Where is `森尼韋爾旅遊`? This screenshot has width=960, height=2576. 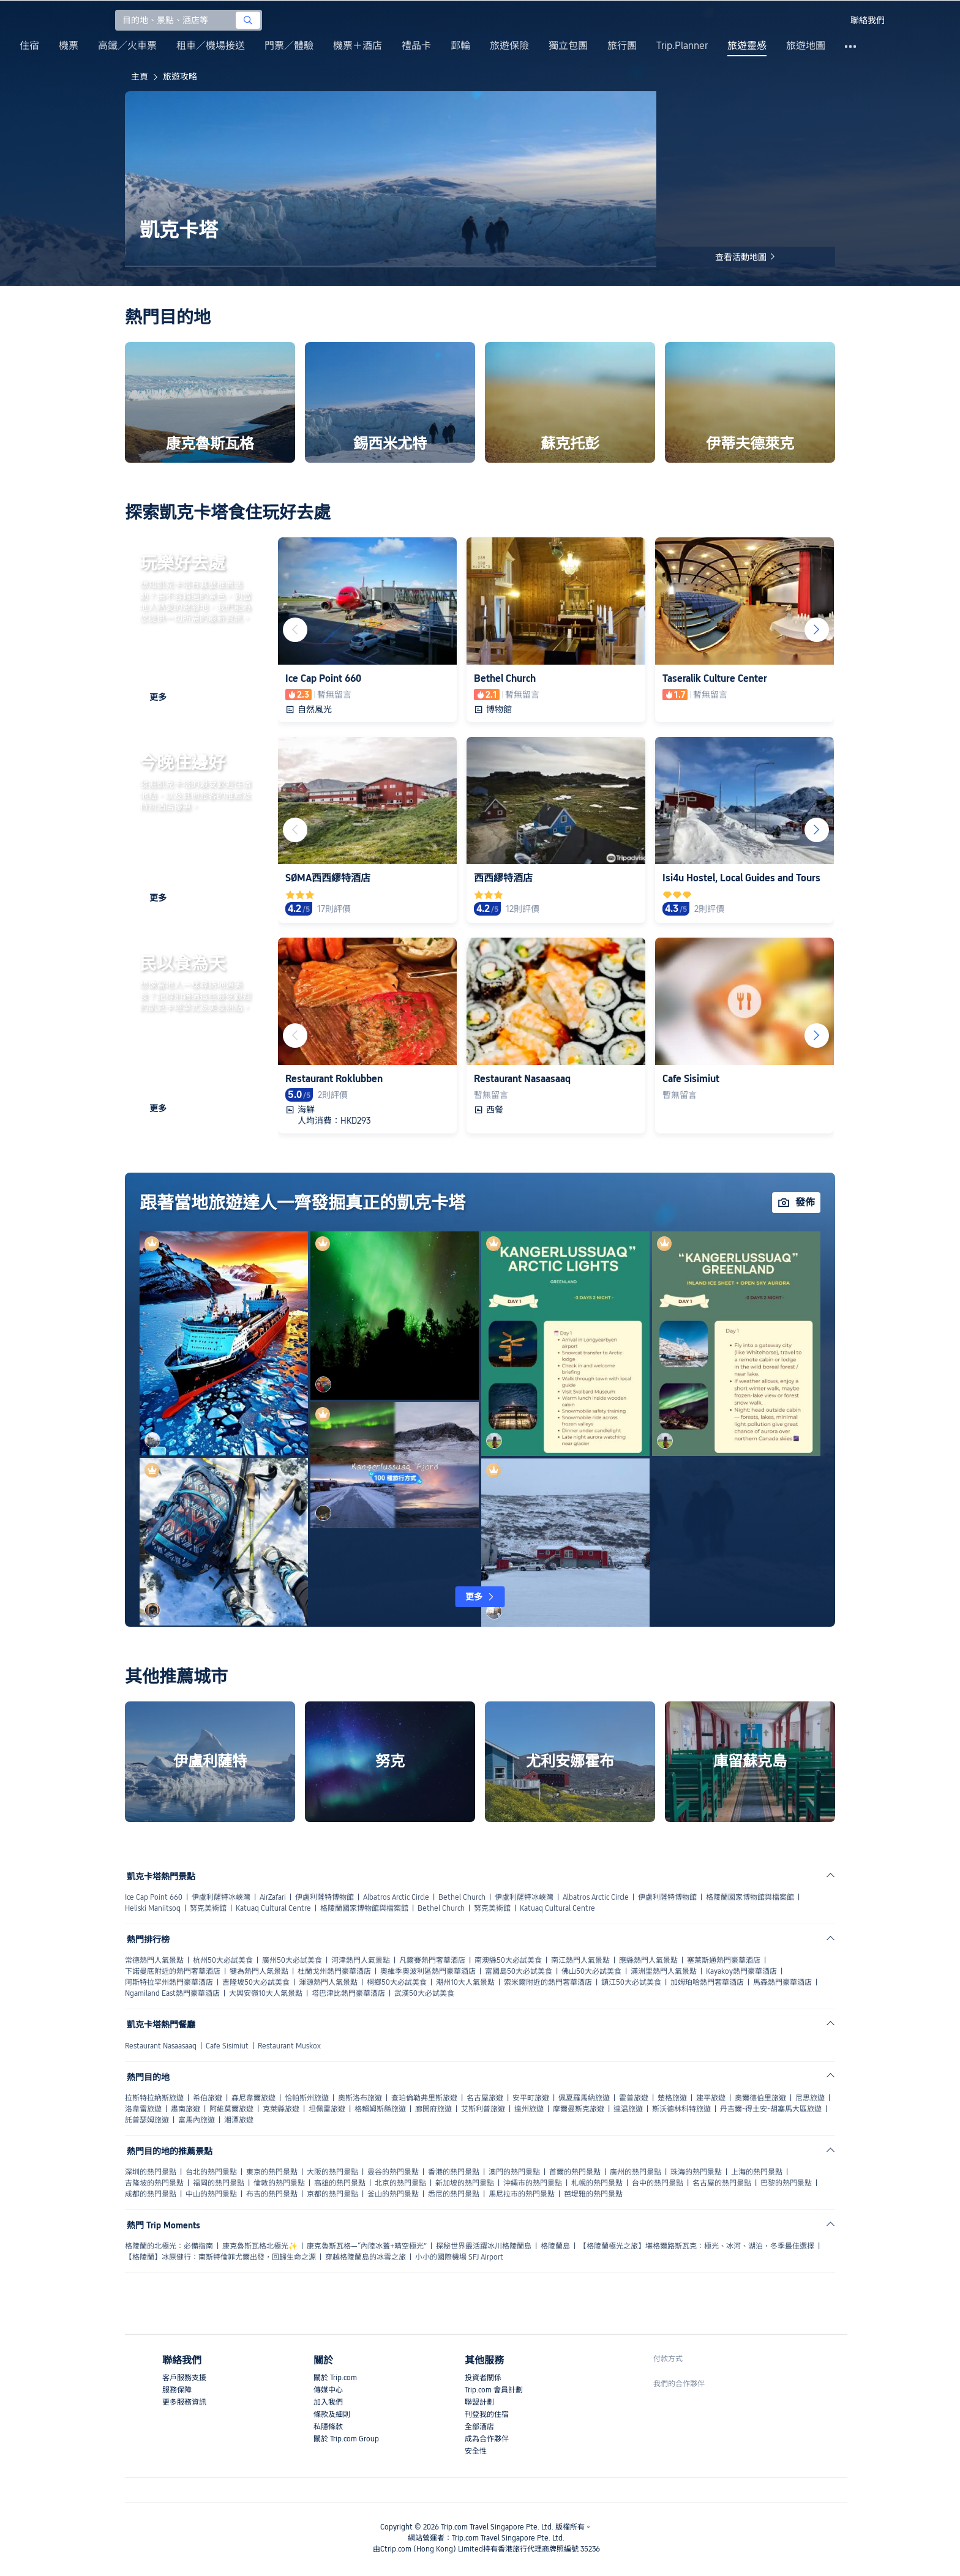
森尼韋爾旅遊 is located at coordinates (253, 2098).